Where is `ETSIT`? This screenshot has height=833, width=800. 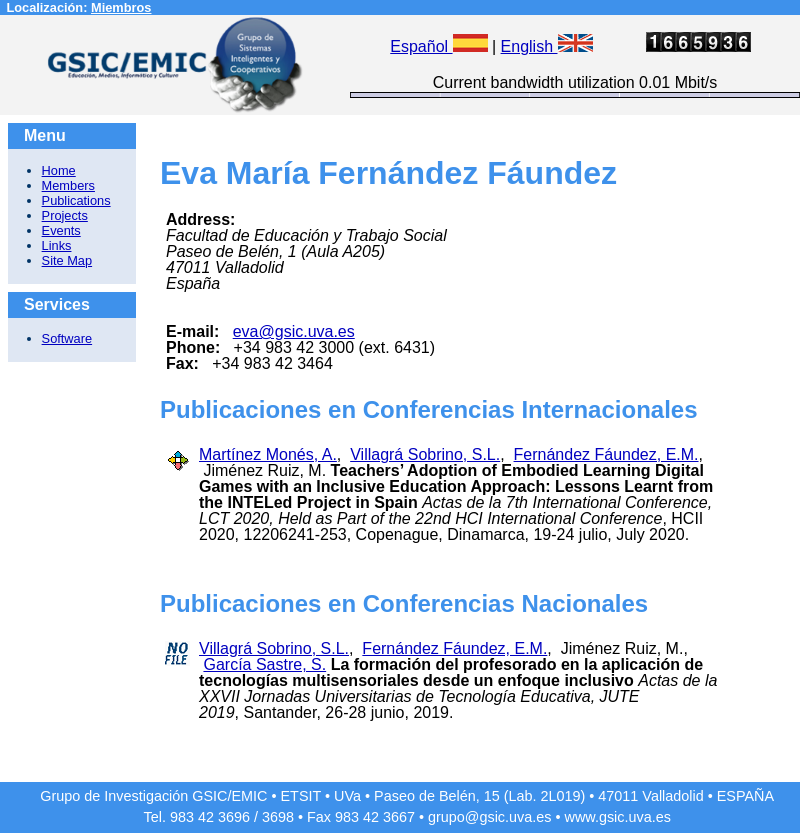
ETSIT is located at coordinates (301, 796).